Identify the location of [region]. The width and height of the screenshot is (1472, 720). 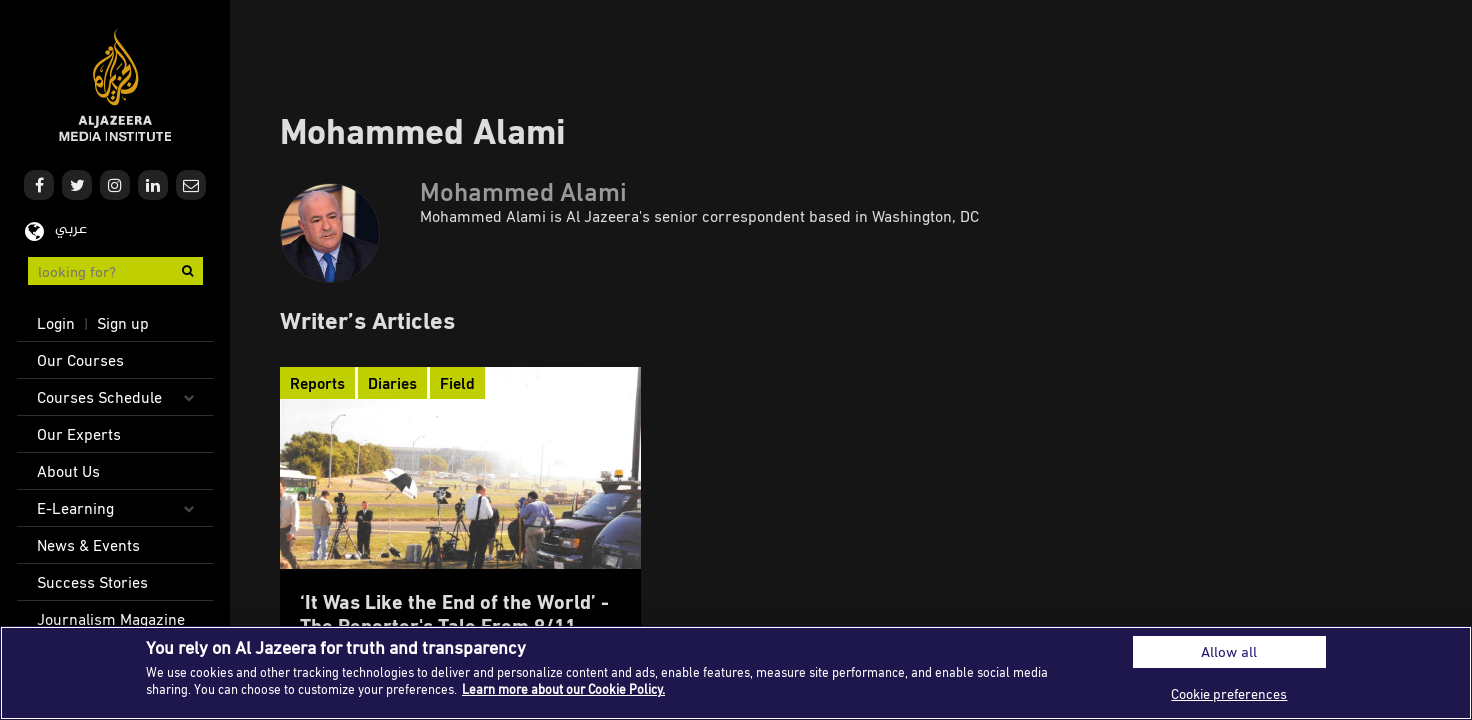
(736, 673).